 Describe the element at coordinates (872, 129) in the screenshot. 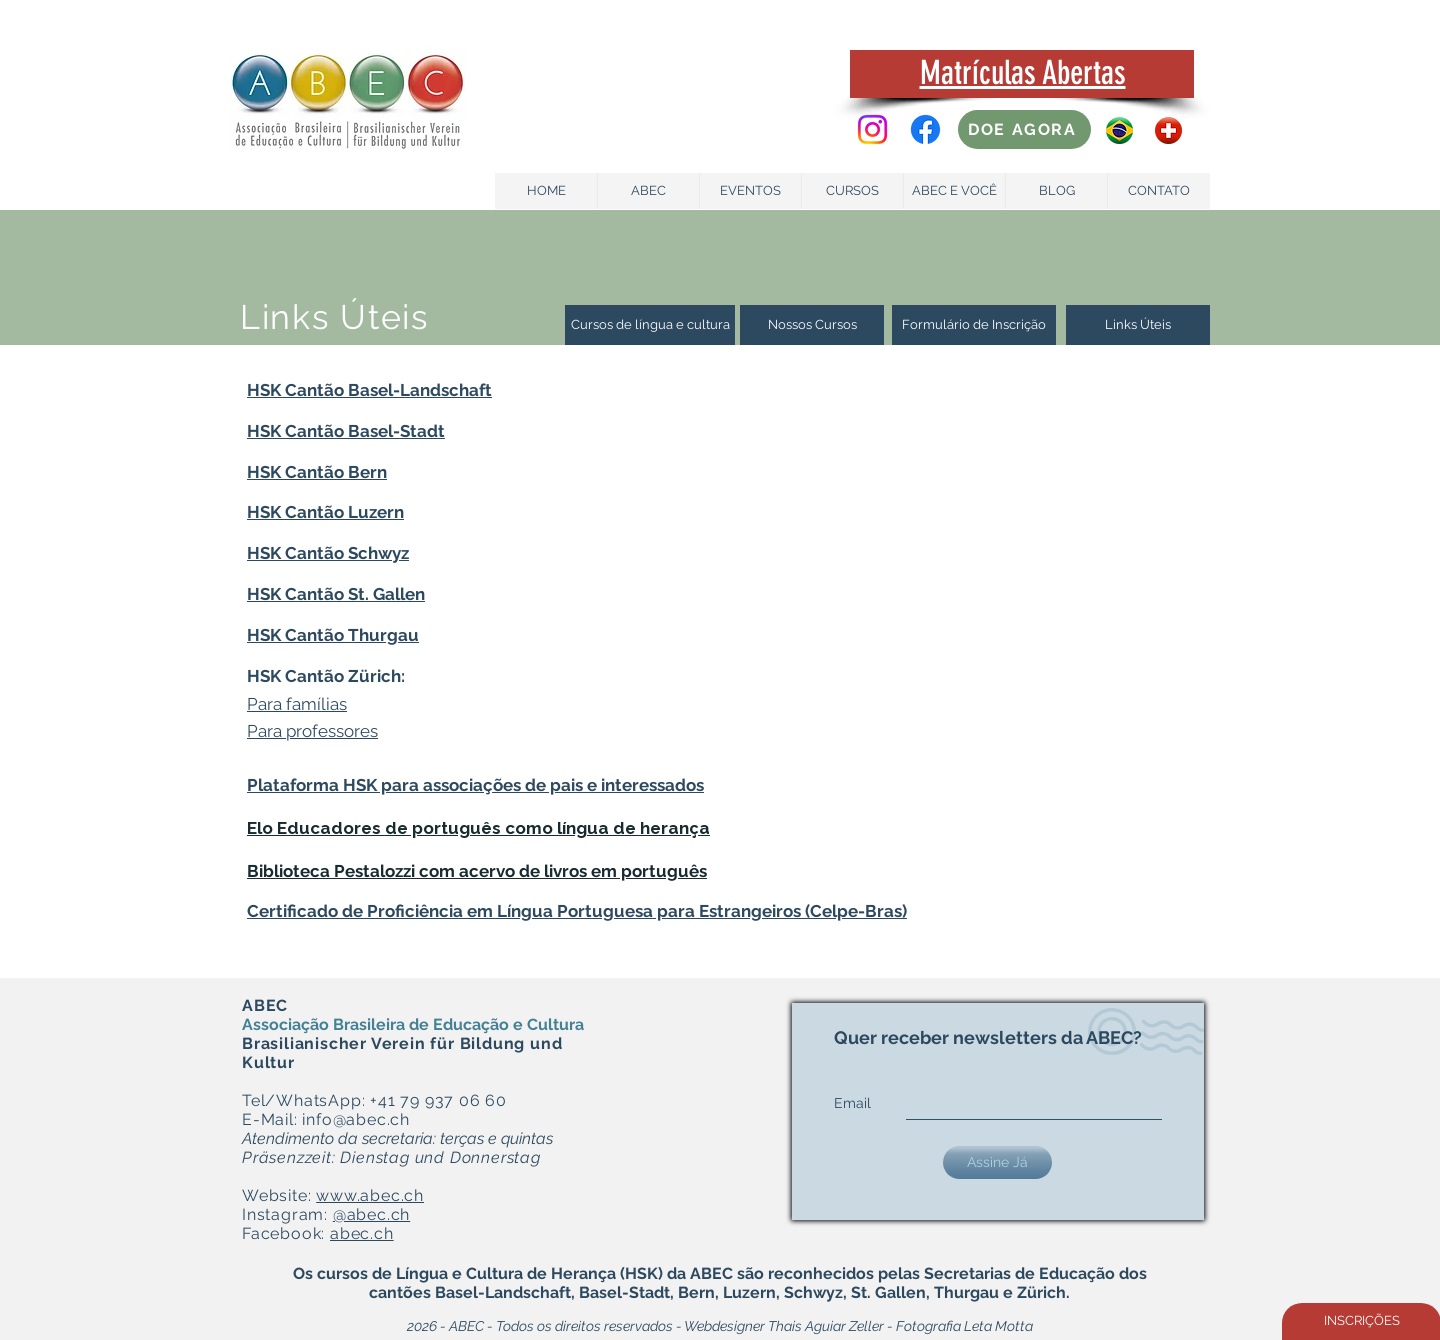

I see `[Instagram]` at that location.